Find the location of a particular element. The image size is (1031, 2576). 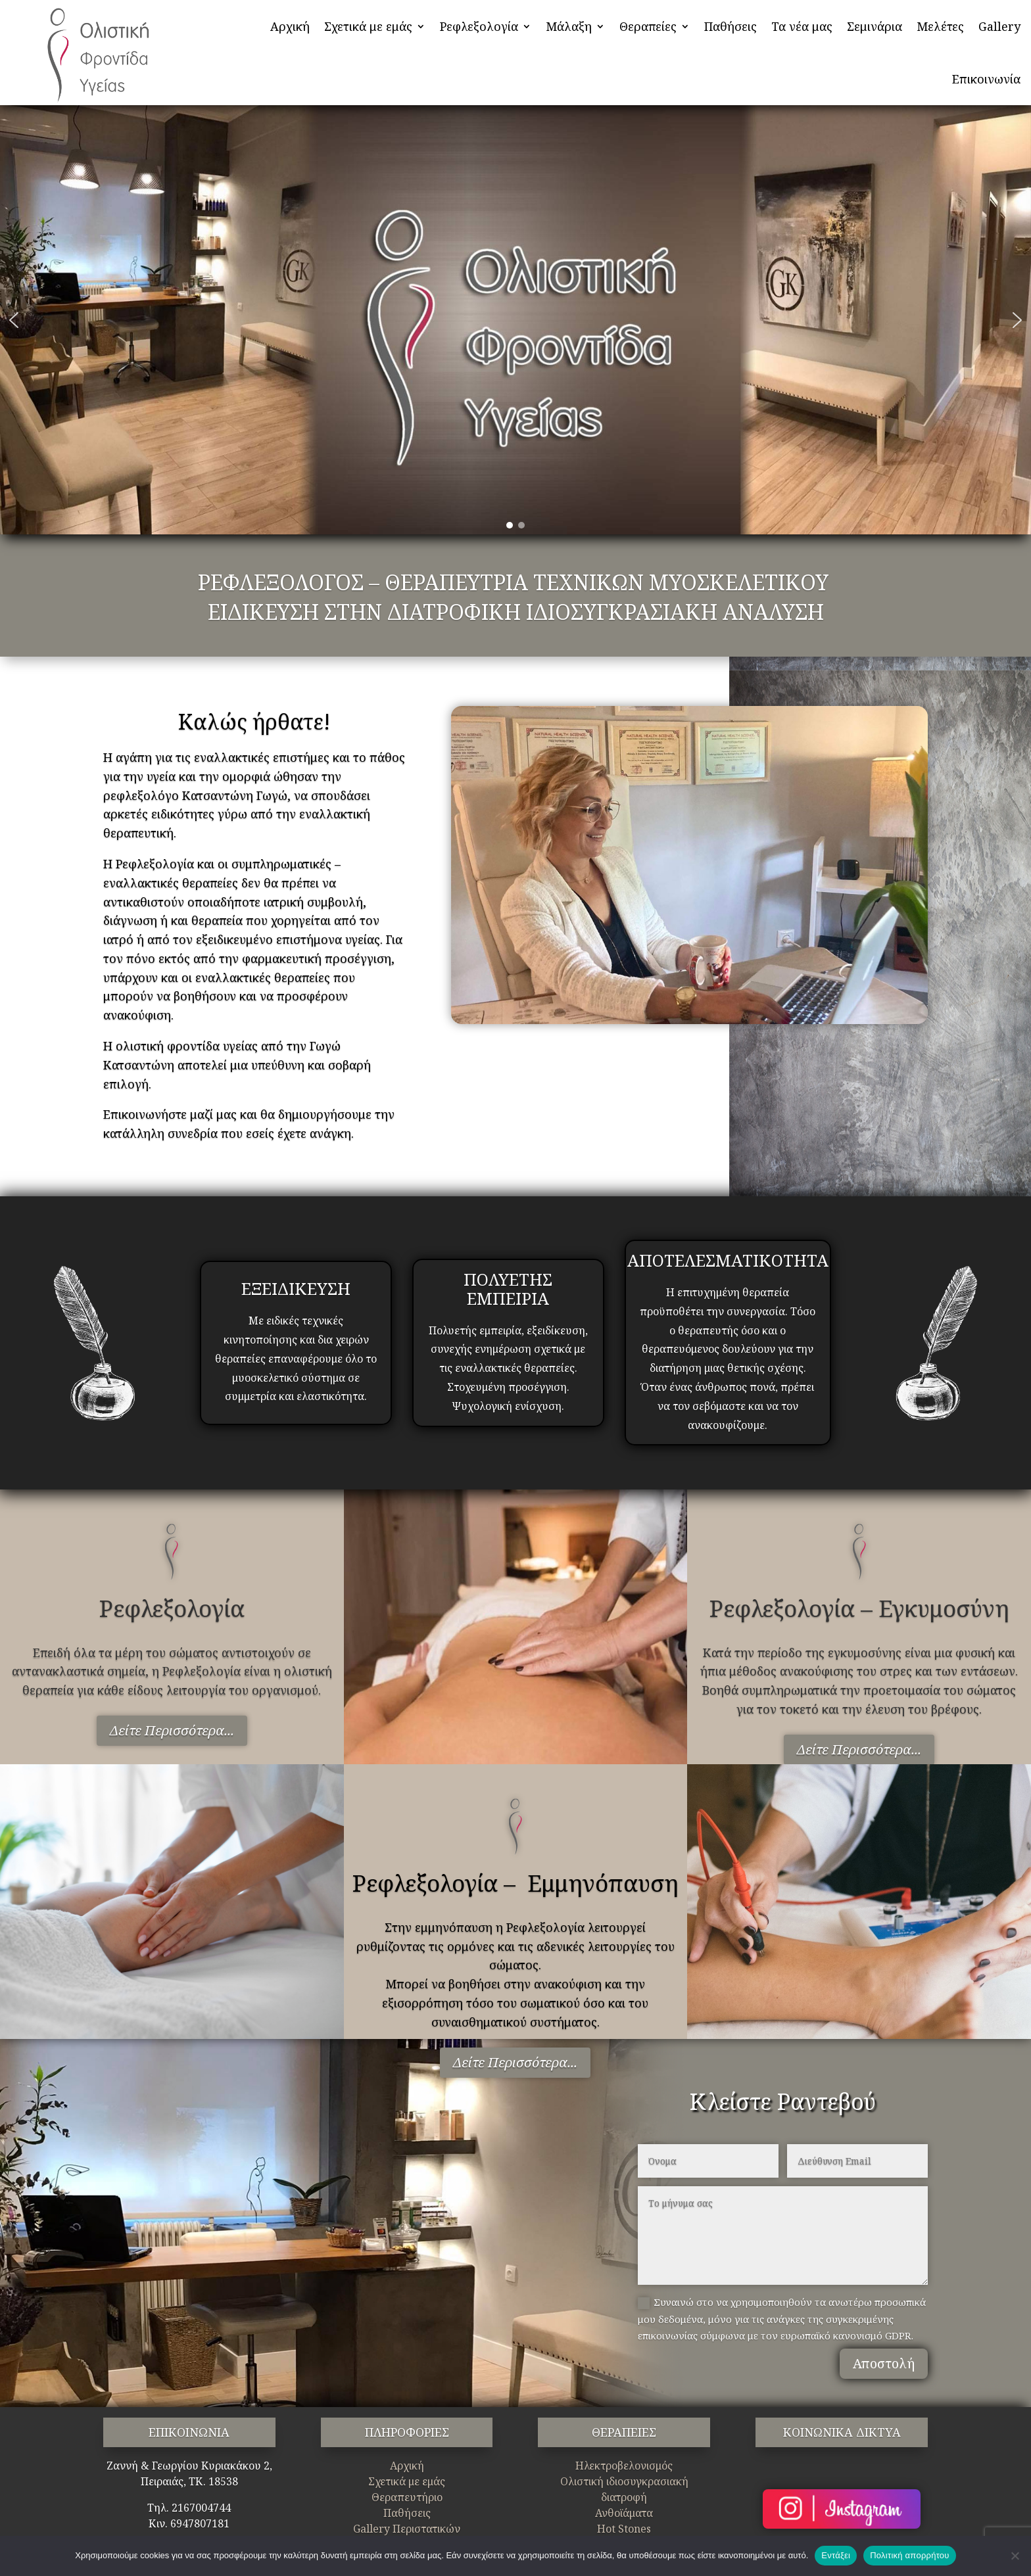

[Όχι] is located at coordinates (1014, 2555).